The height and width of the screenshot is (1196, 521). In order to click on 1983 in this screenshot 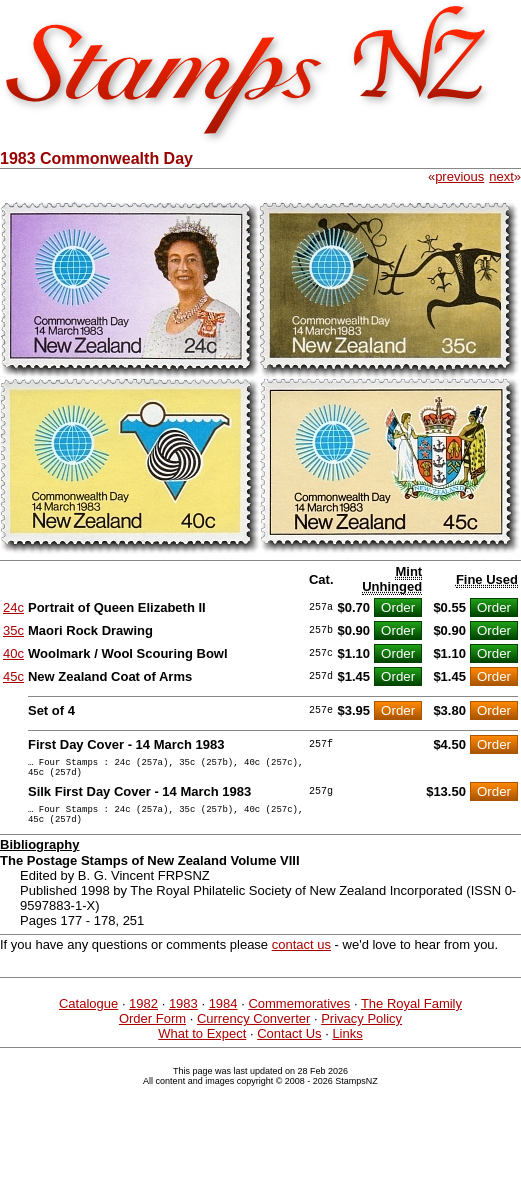, I will do `click(183, 1015)`.